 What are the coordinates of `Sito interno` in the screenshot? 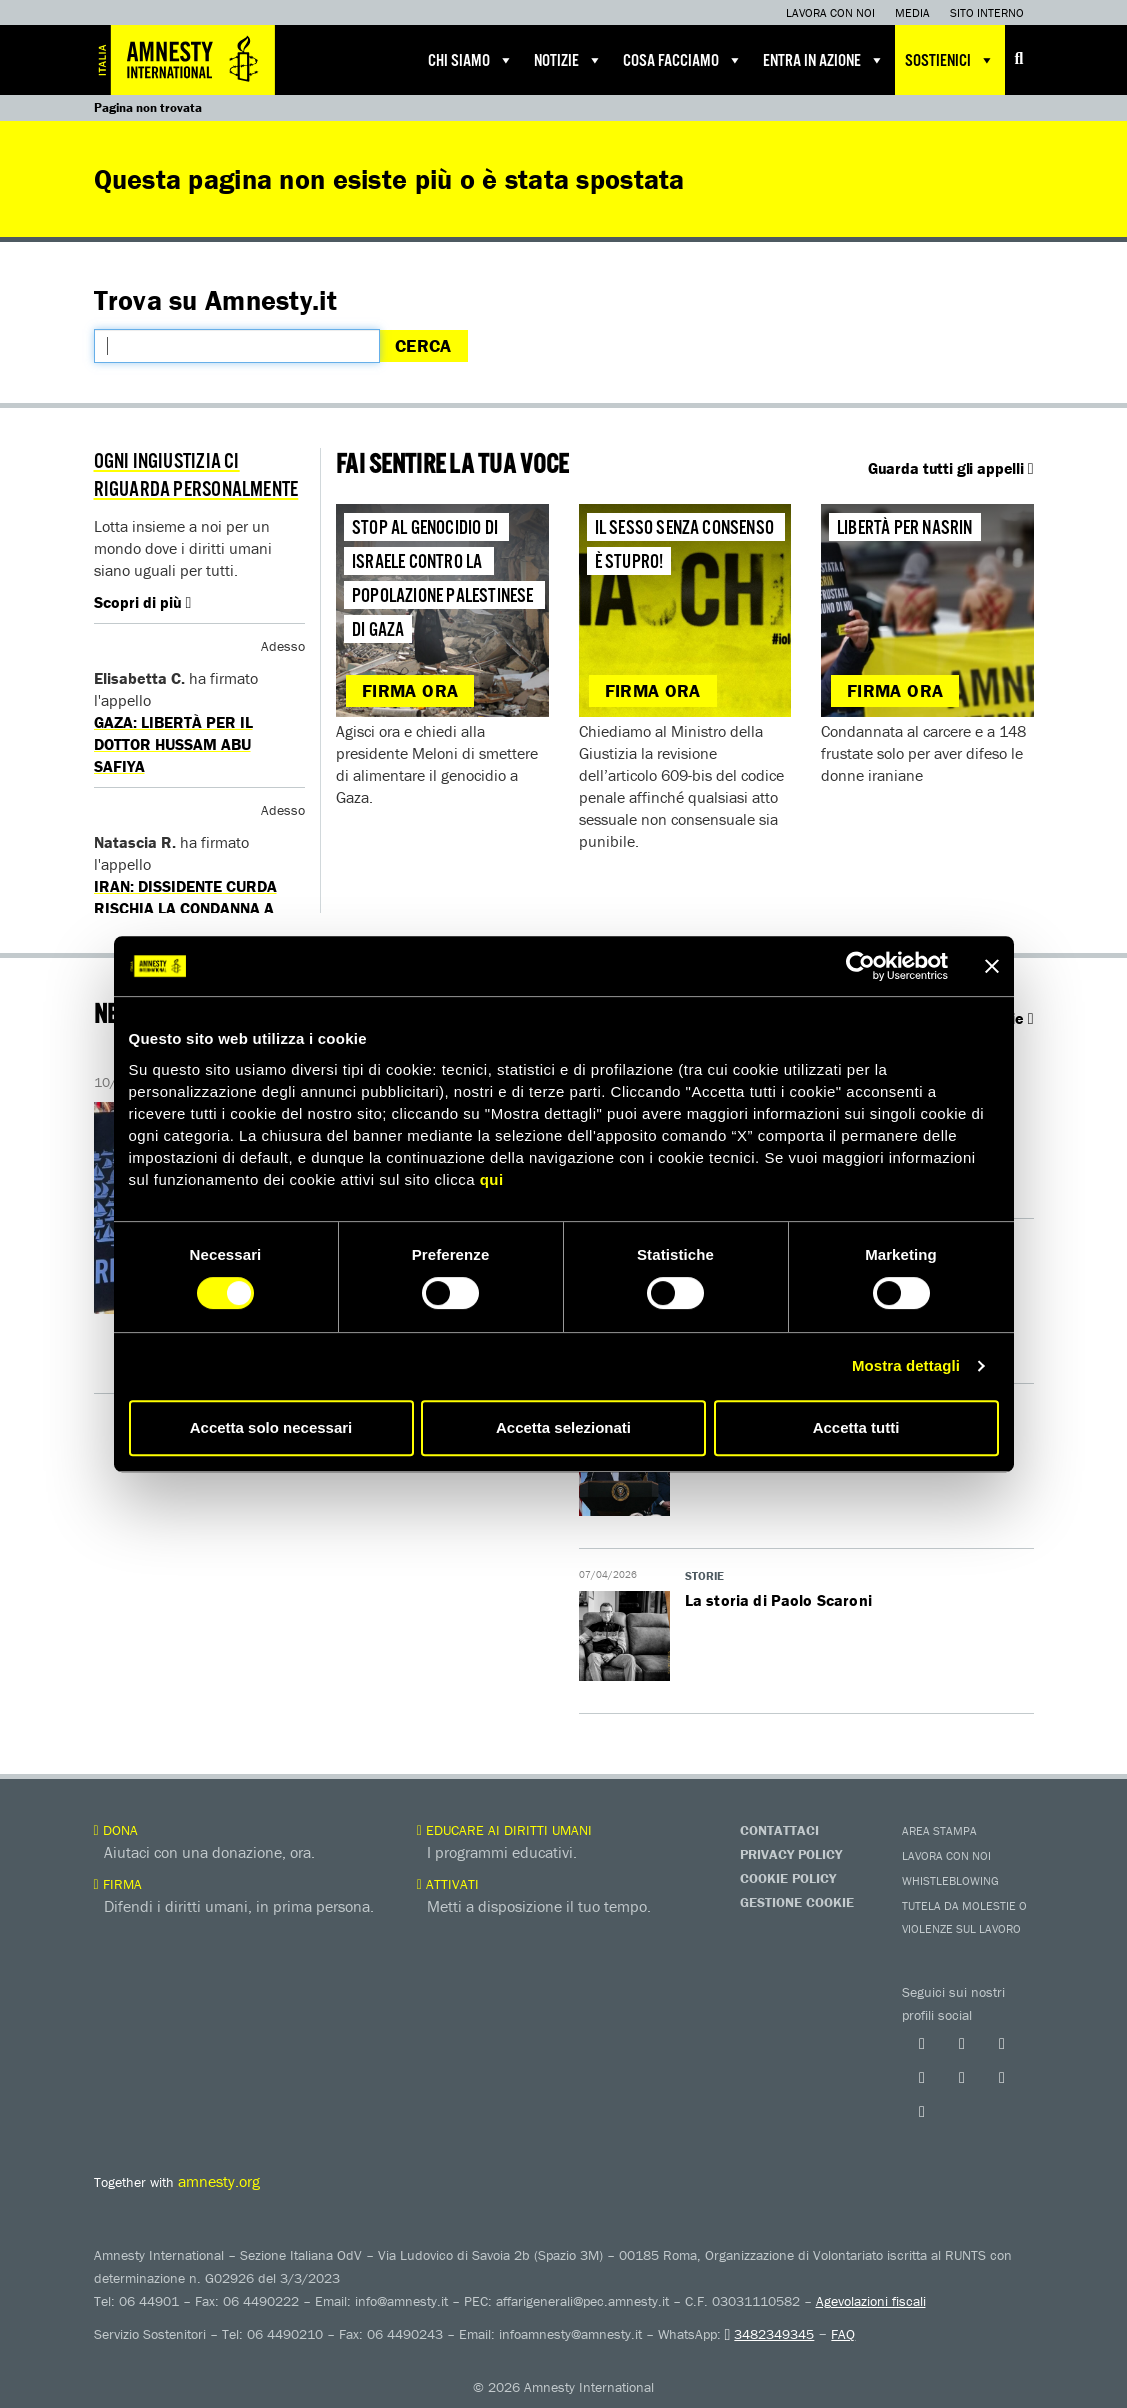 It's located at (987, 12).